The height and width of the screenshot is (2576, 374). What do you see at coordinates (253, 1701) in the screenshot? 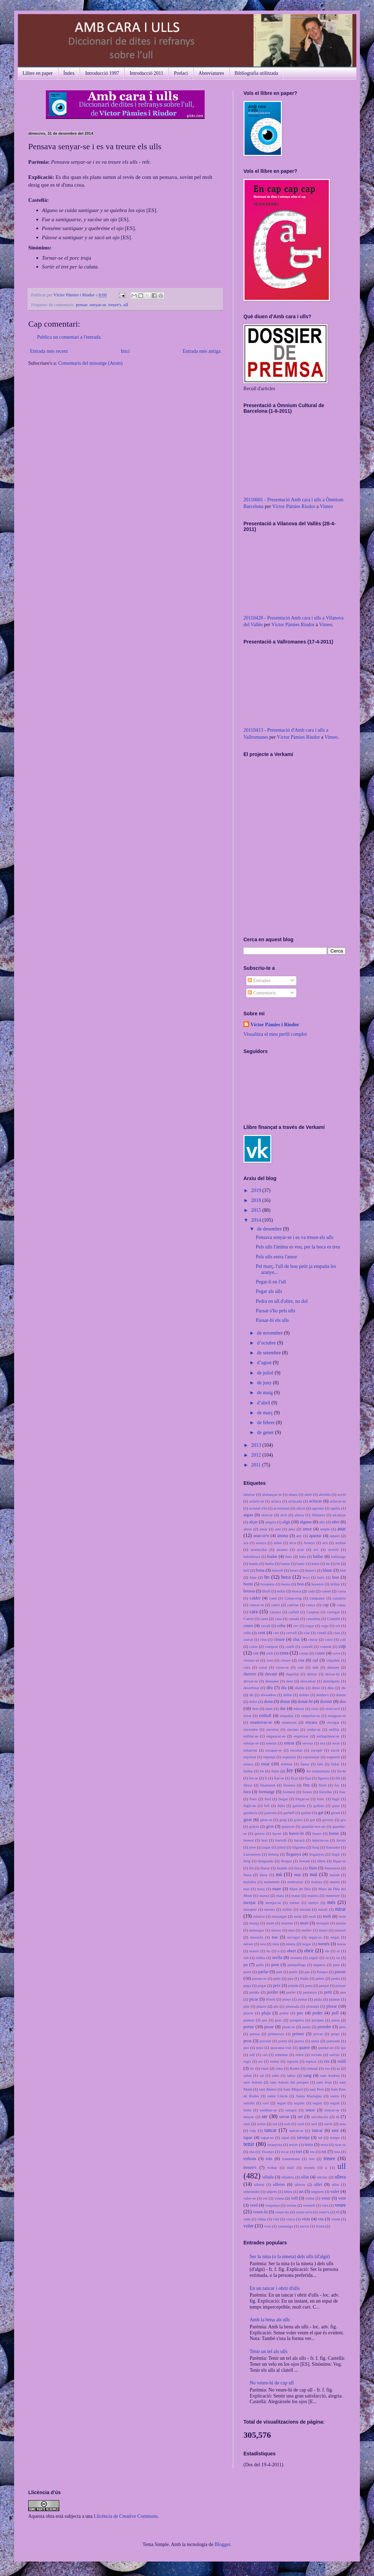
I see `dolor` at bounding box center [253, 1701].